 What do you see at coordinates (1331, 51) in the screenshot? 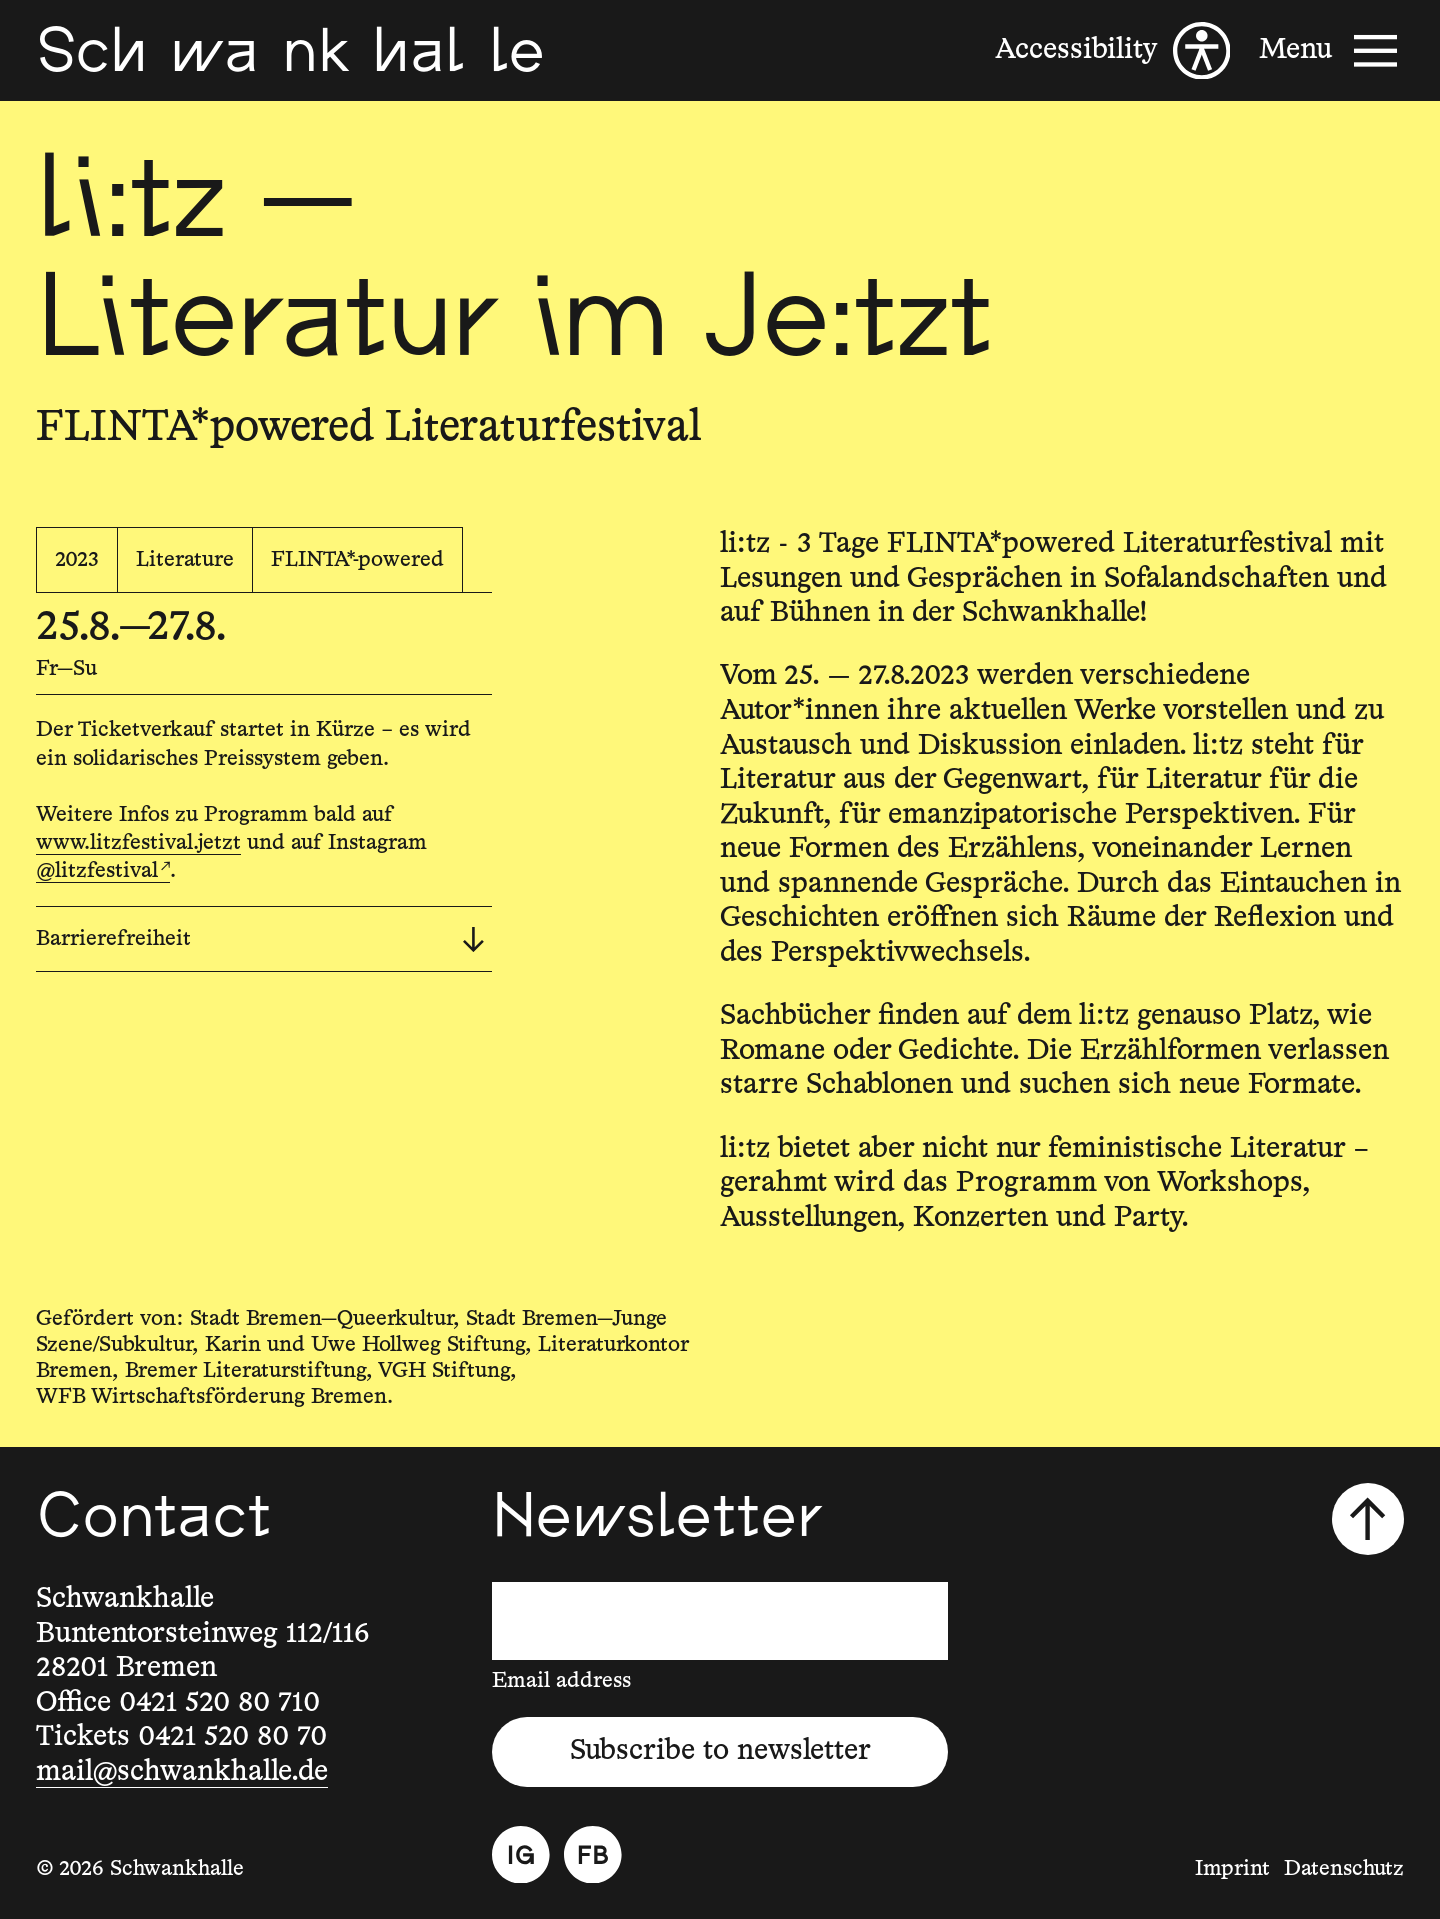
I see `[Menu]` at bounding box center [1331, 51].